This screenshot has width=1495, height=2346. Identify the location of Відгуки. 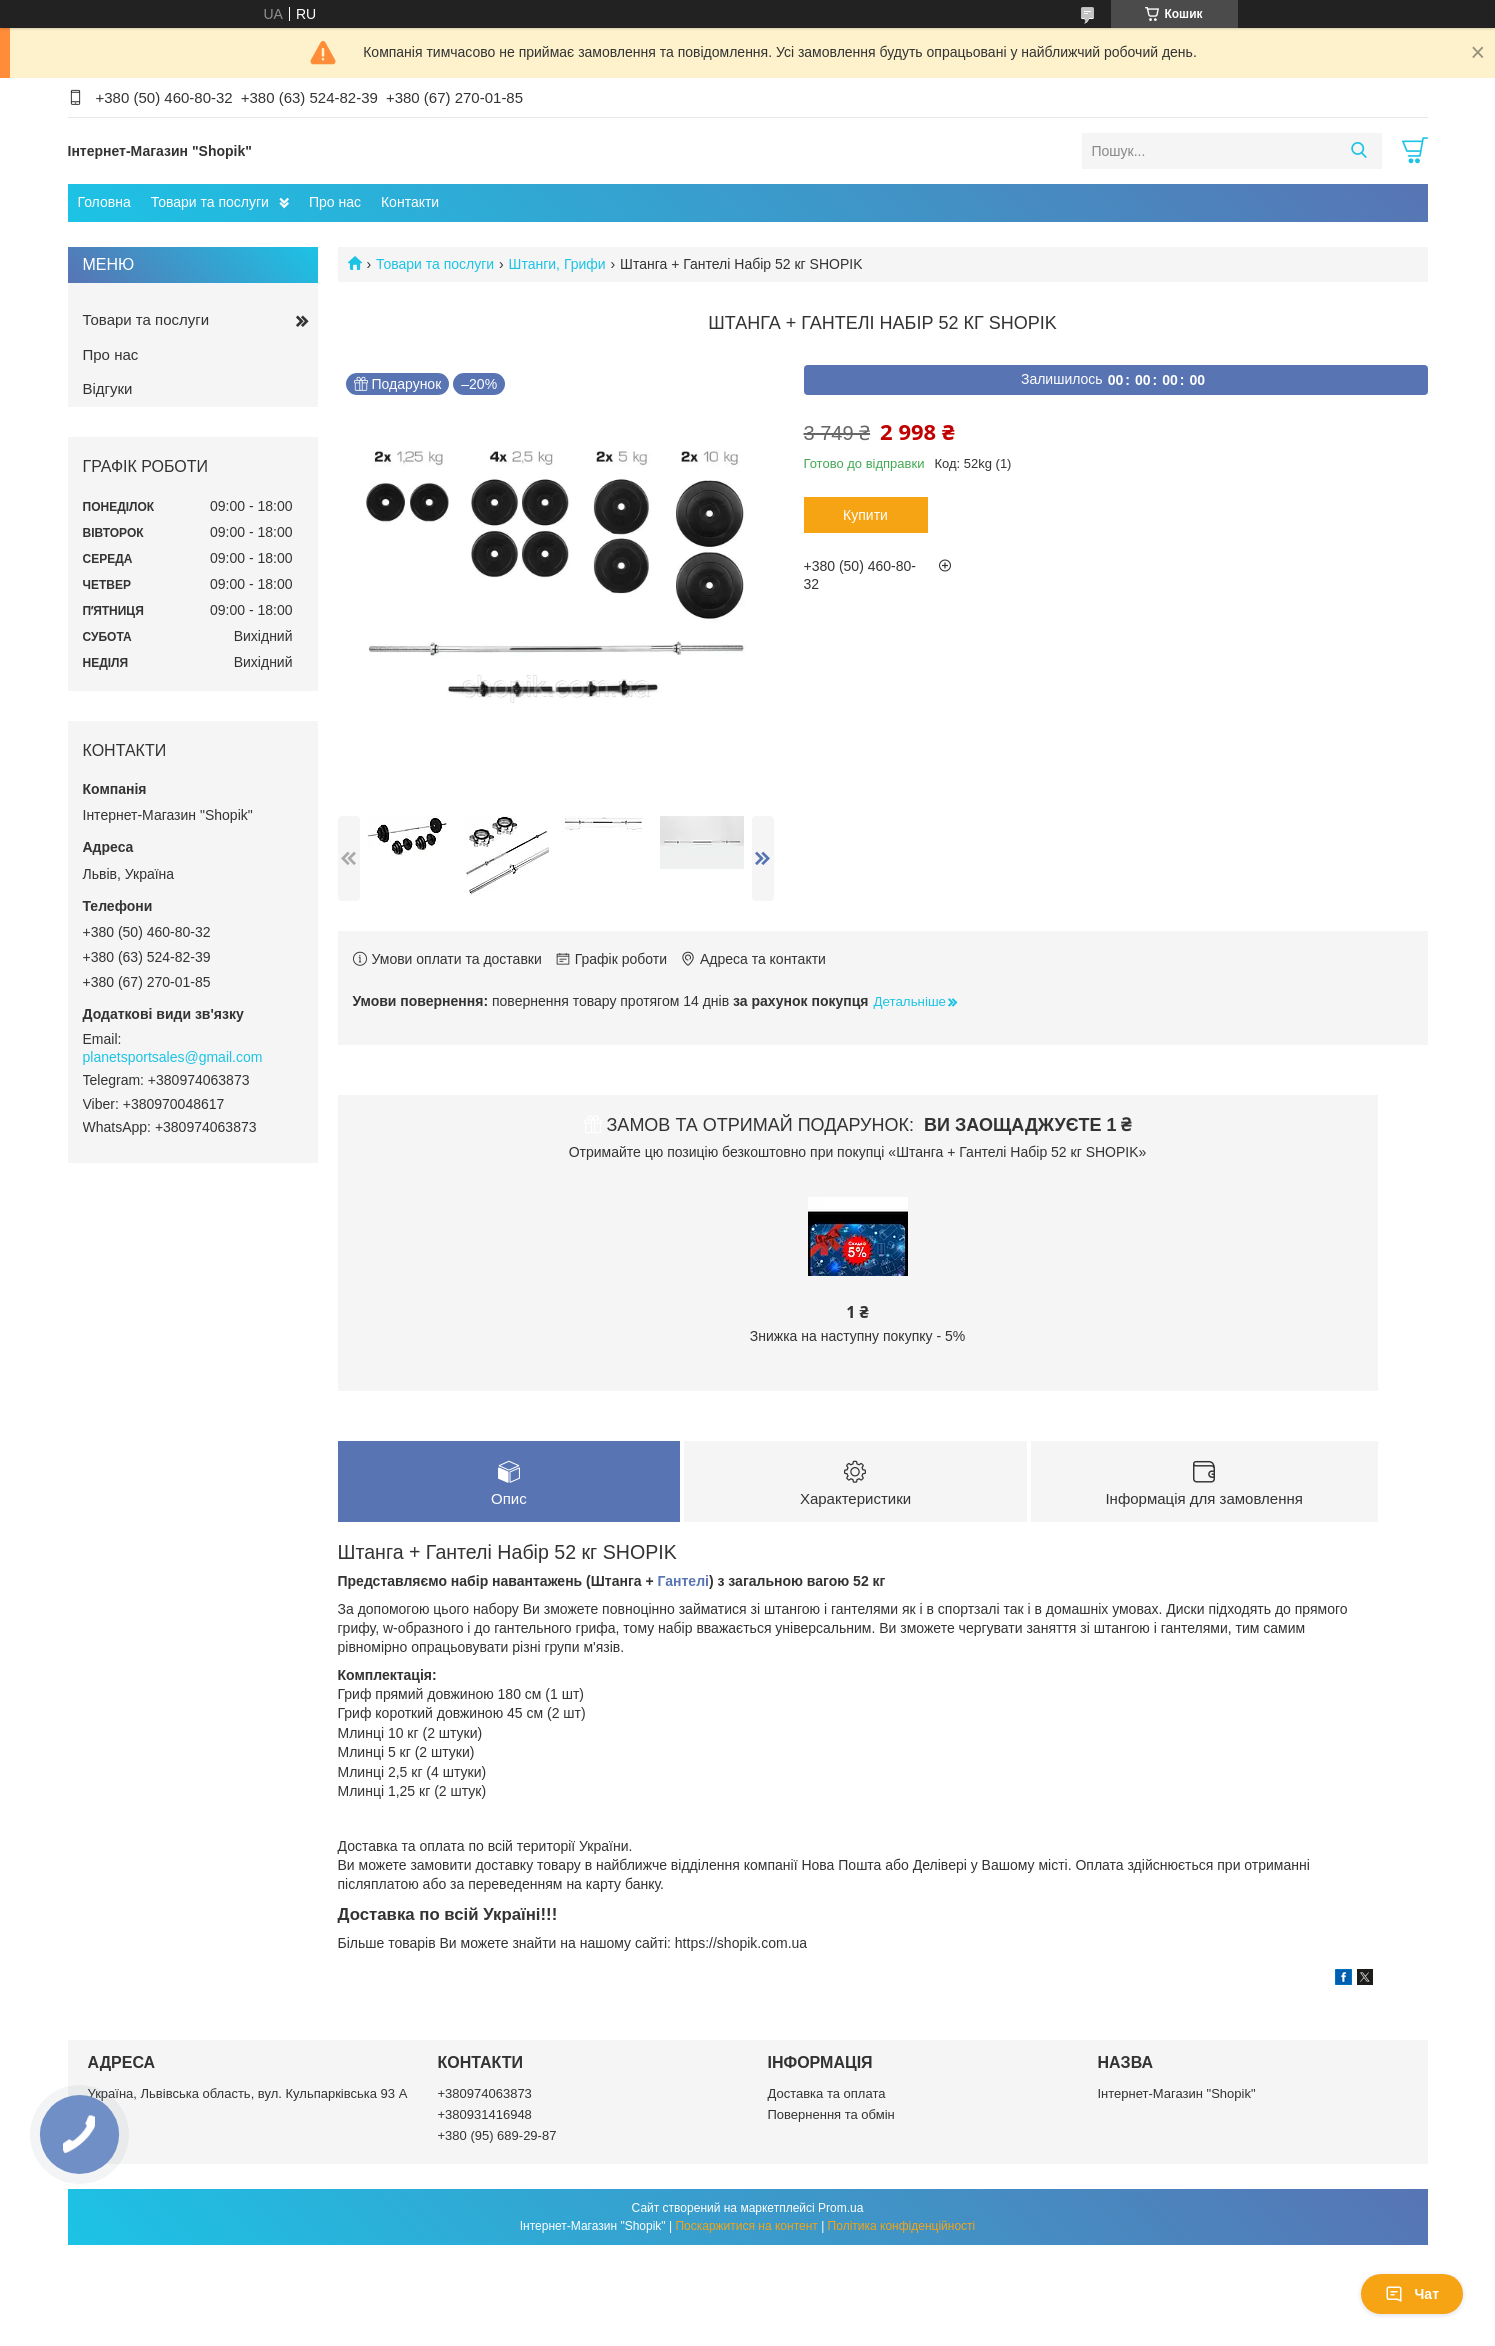
(108, 388).